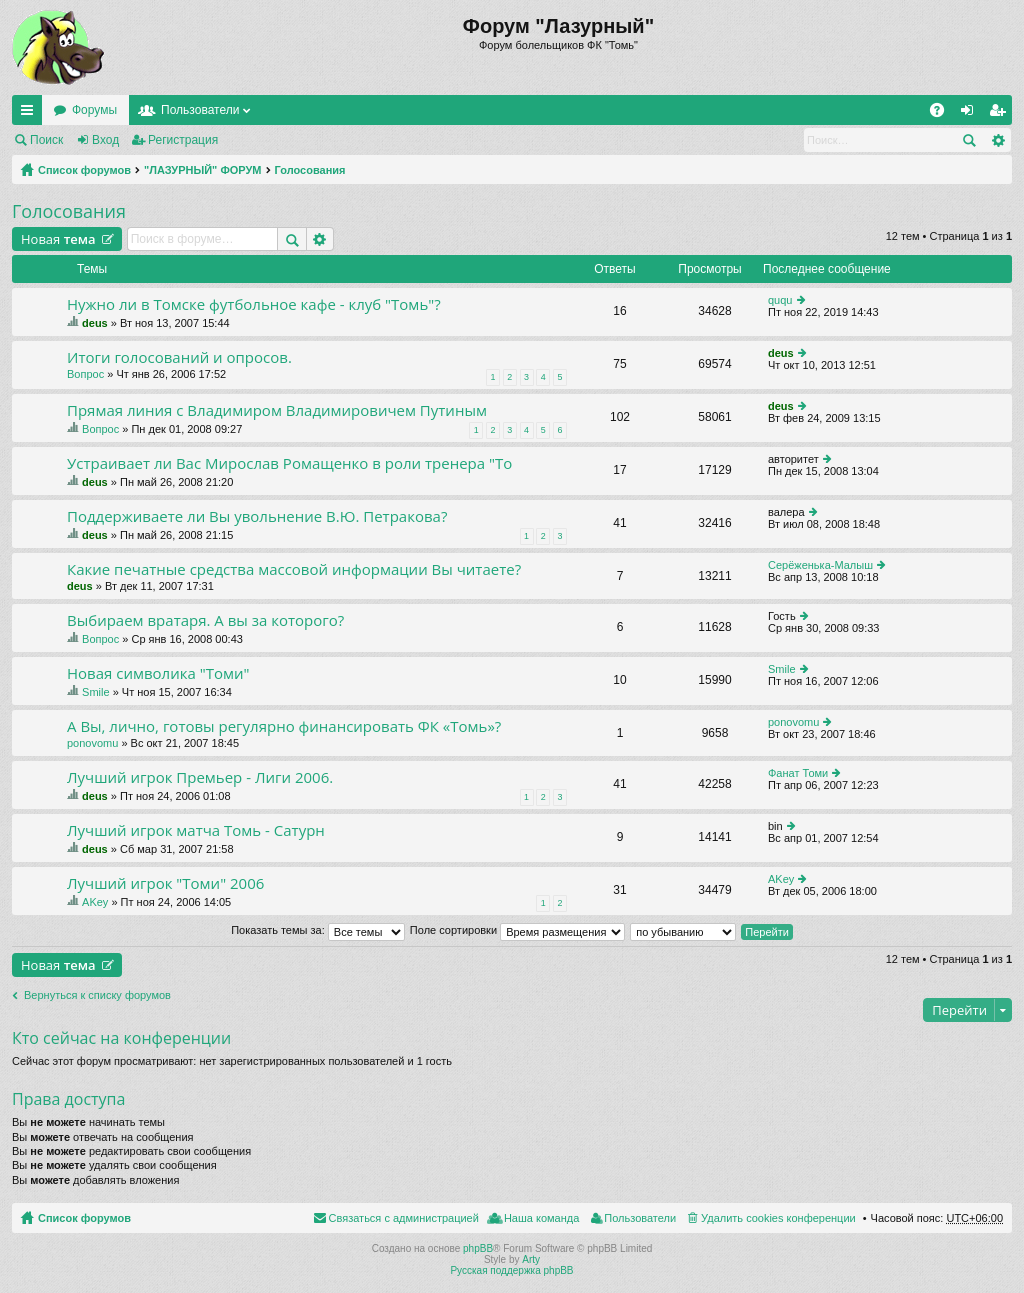 The width and height of the screenshot is (1024, 1293). Describe the element at coordinates (478, 1248) in the screenshot. I see `phpBB` at that location.